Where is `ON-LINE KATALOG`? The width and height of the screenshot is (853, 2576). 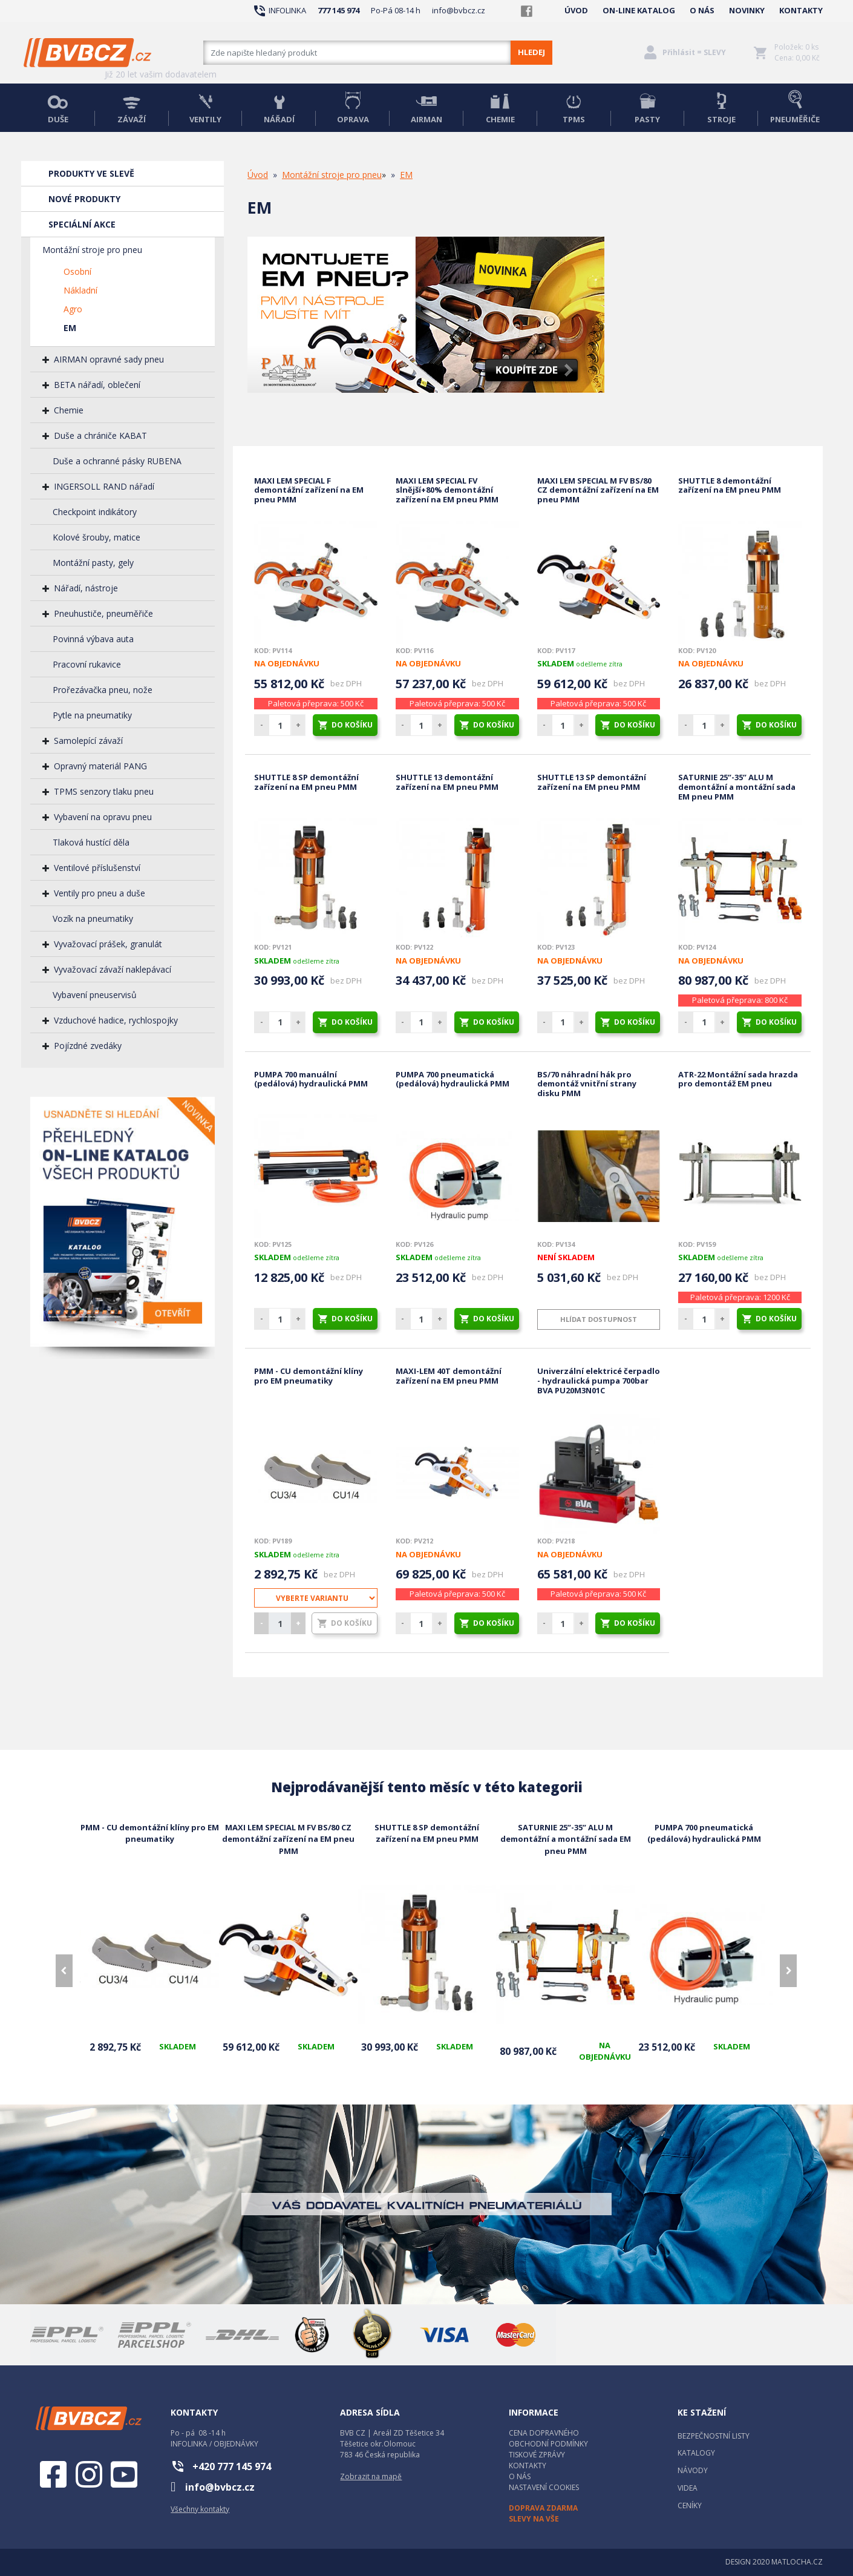 ON-LINE KATALOG is located at coordinates (639, 10).